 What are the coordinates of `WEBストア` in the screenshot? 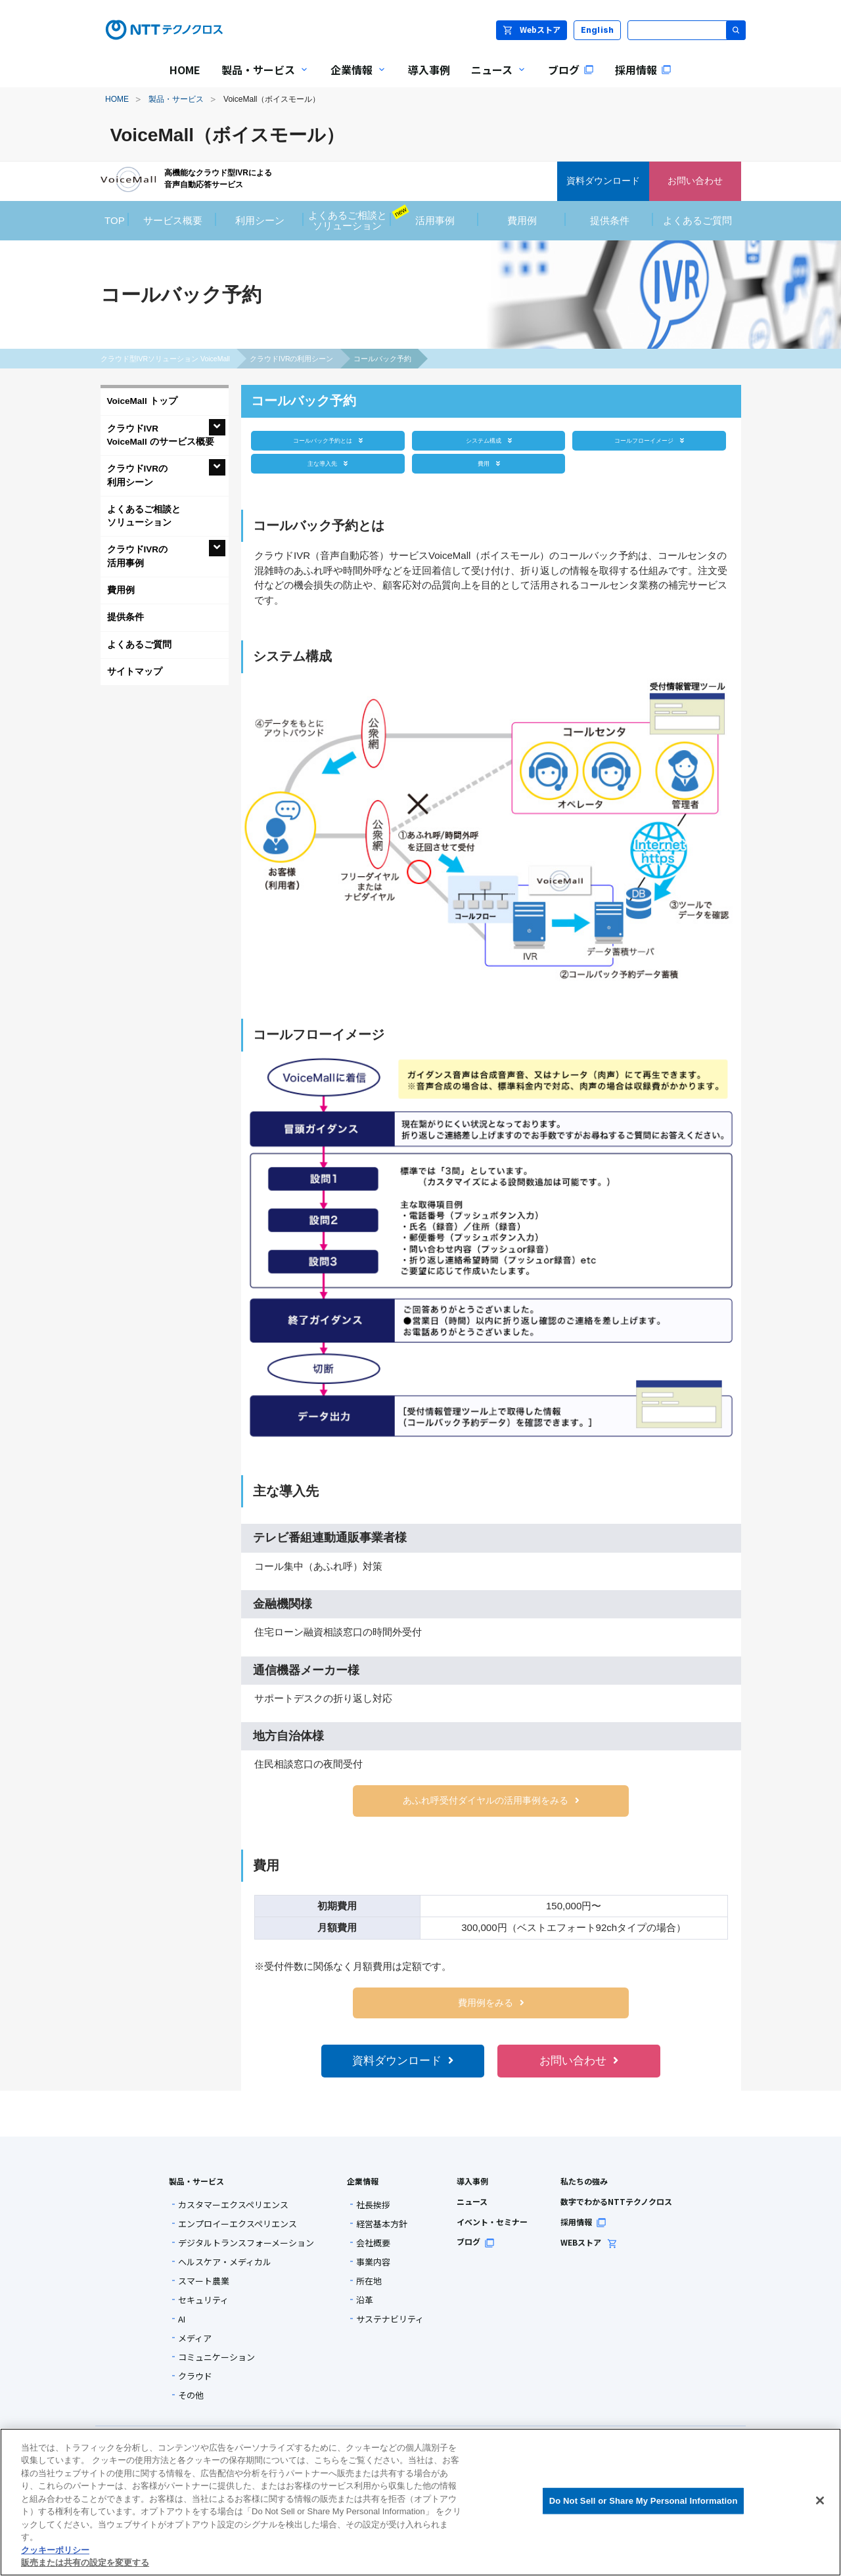 It's located at (589, 2242).